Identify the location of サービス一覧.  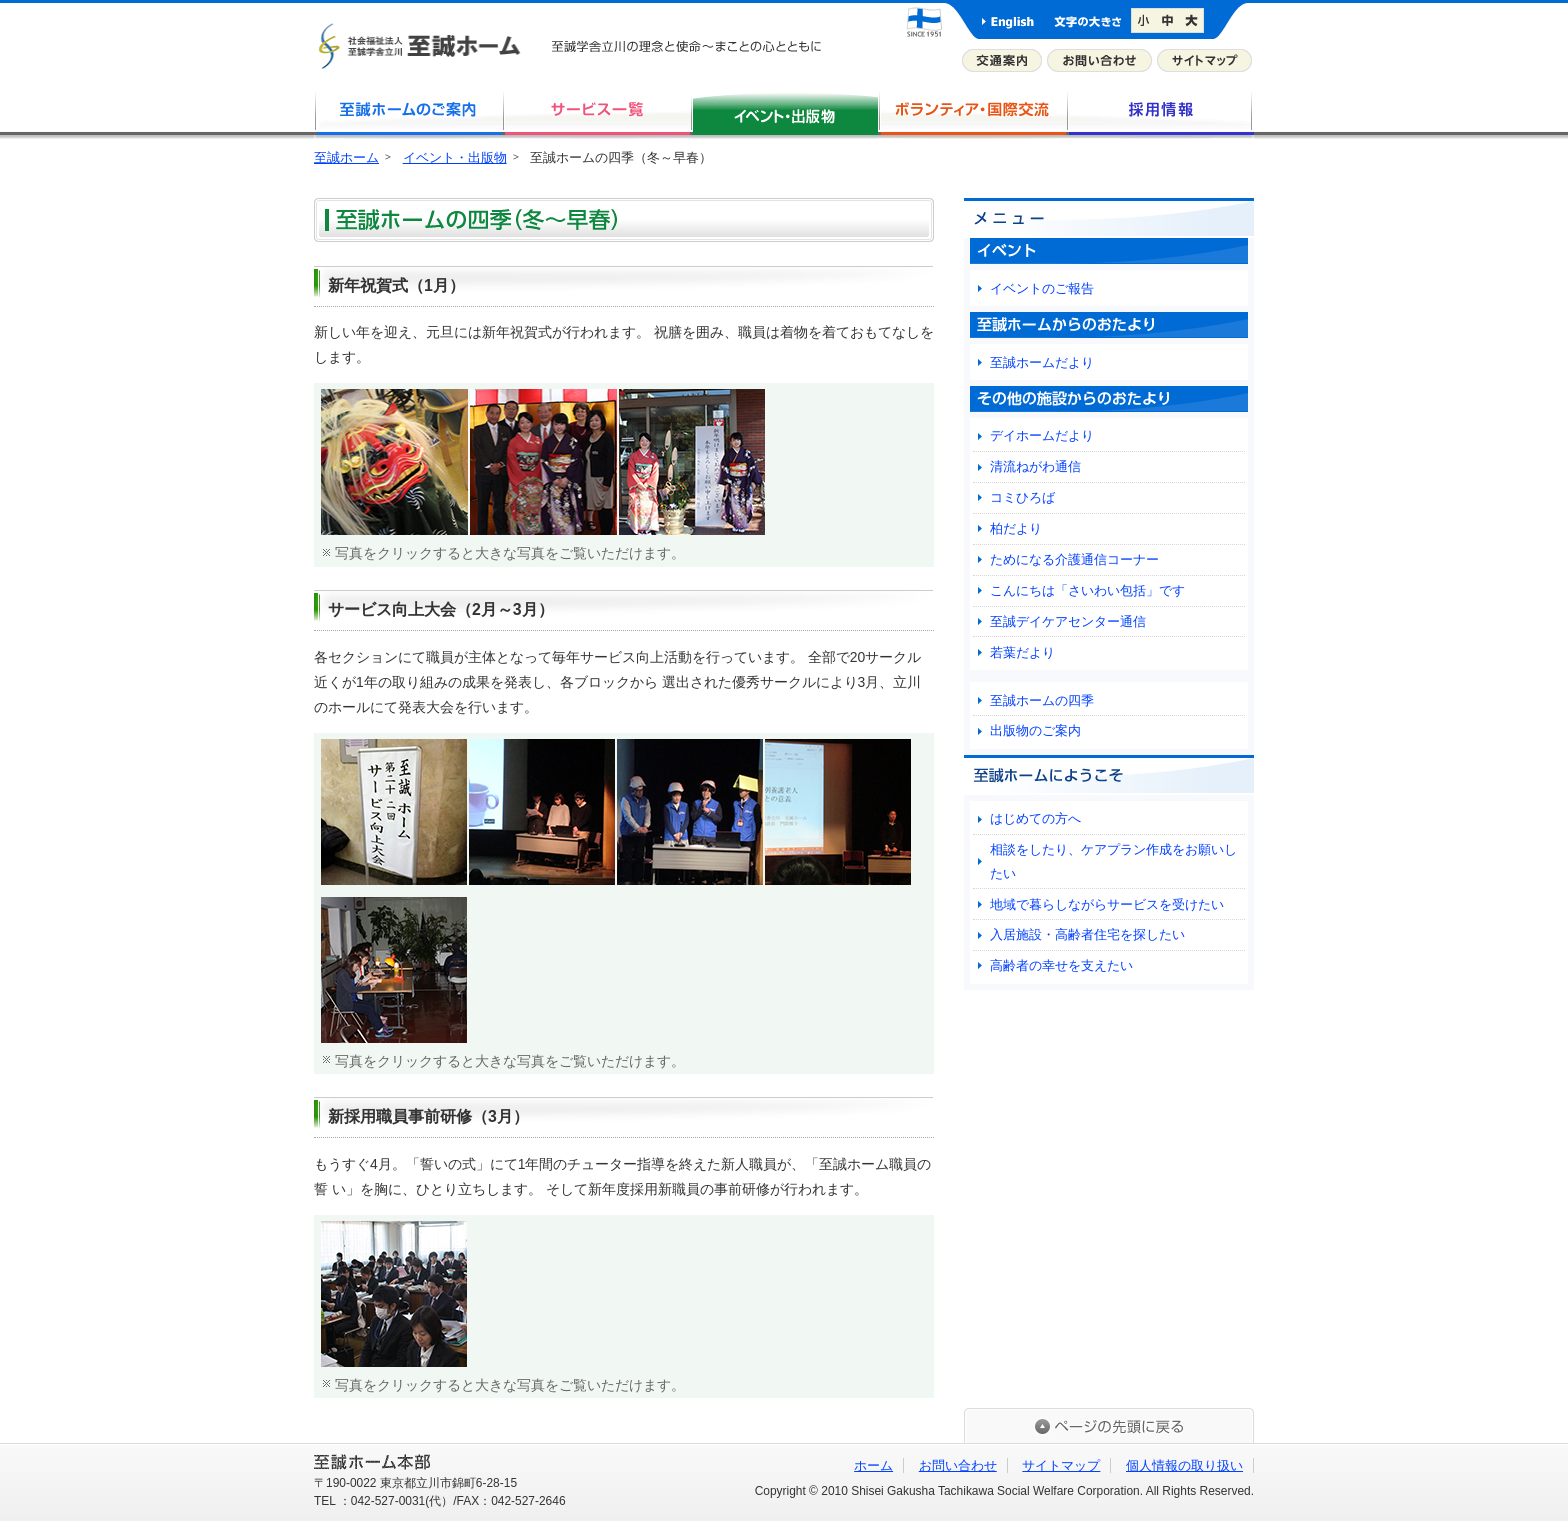
(596, 114).